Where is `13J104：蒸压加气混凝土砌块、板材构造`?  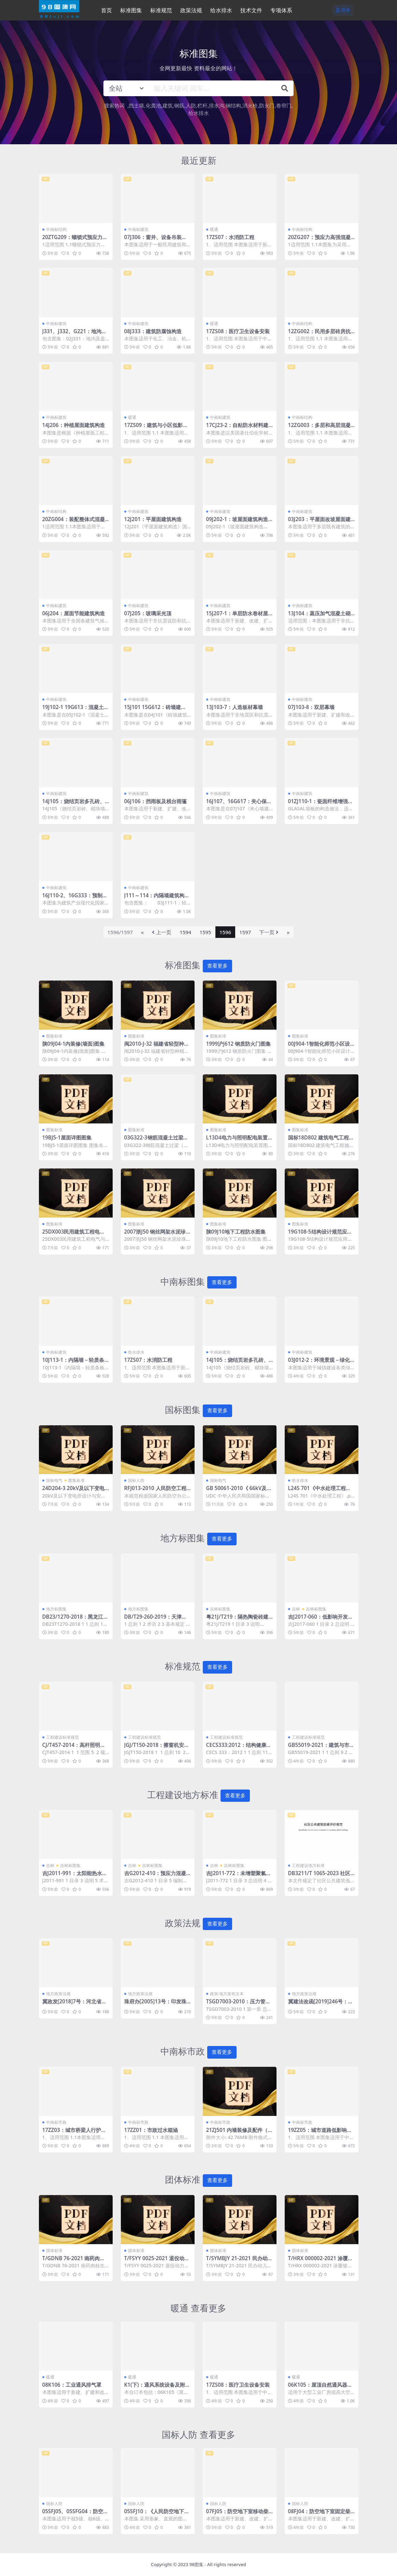
13J104：蒸压加气混凝土砌块、板材构造 is located at coordinates (319, 616).